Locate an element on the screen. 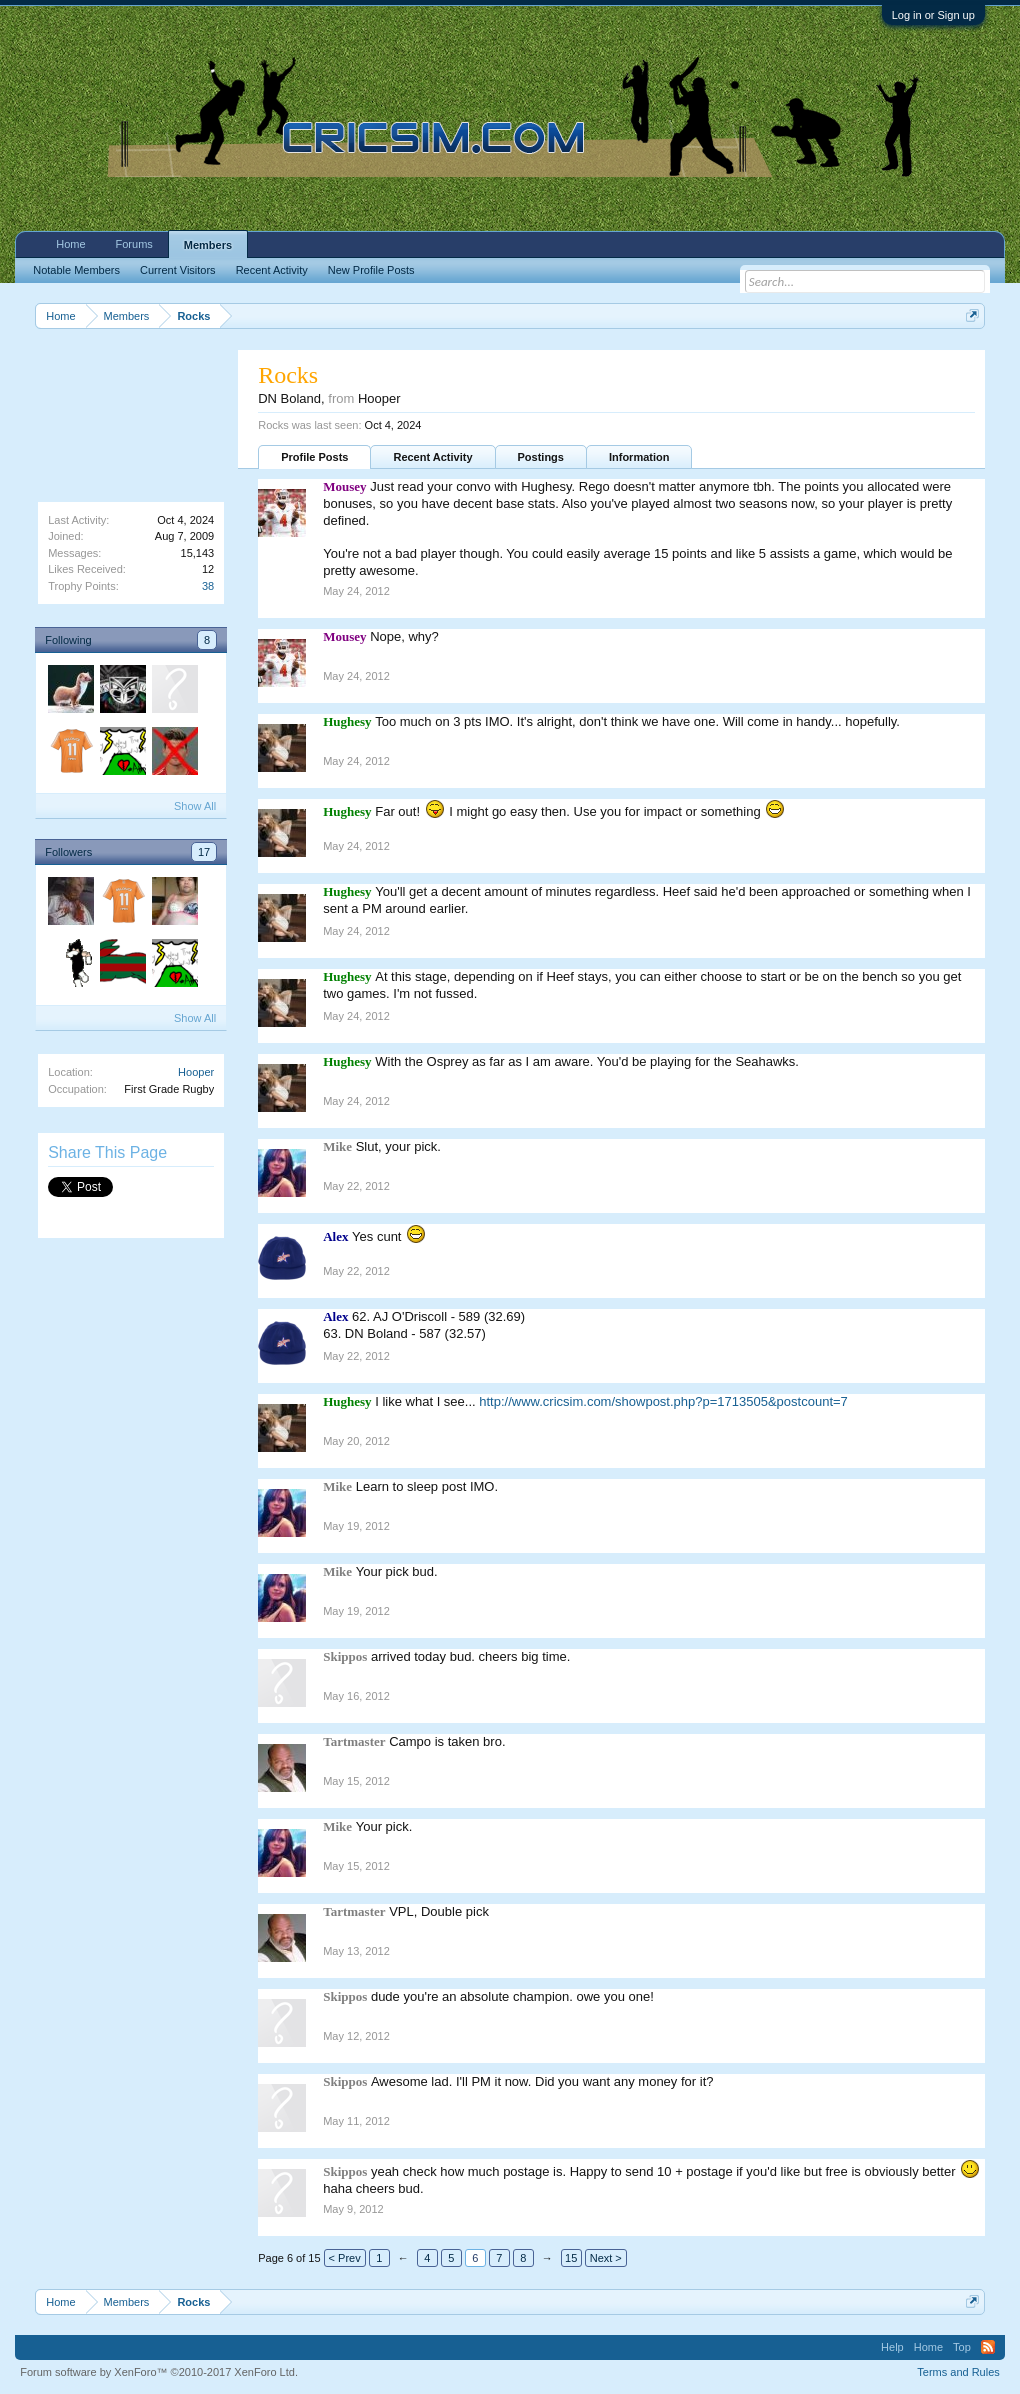  Notable Members is located at coordinates (76, 270).